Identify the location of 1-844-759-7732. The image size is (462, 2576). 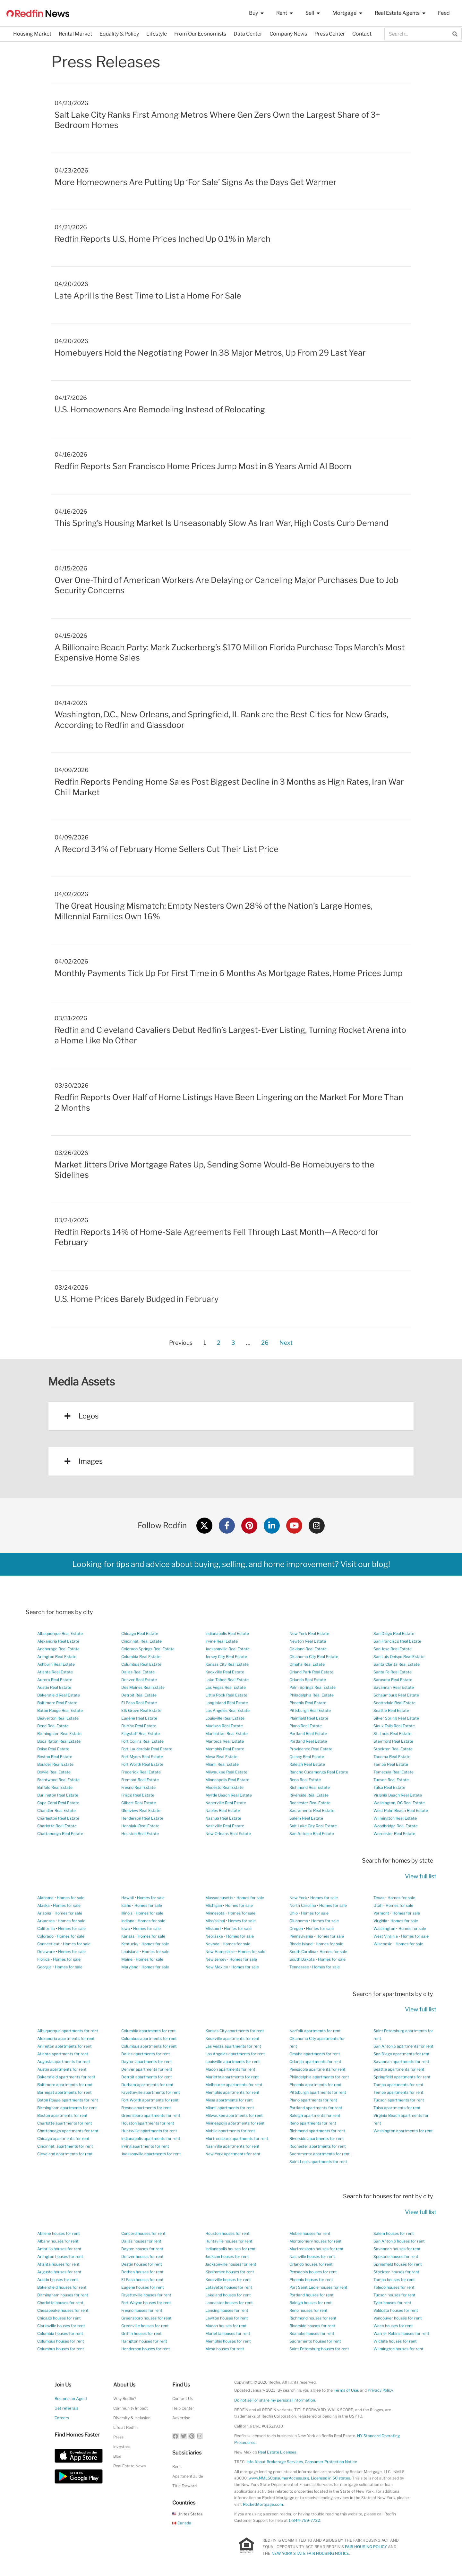
(304, 2520).